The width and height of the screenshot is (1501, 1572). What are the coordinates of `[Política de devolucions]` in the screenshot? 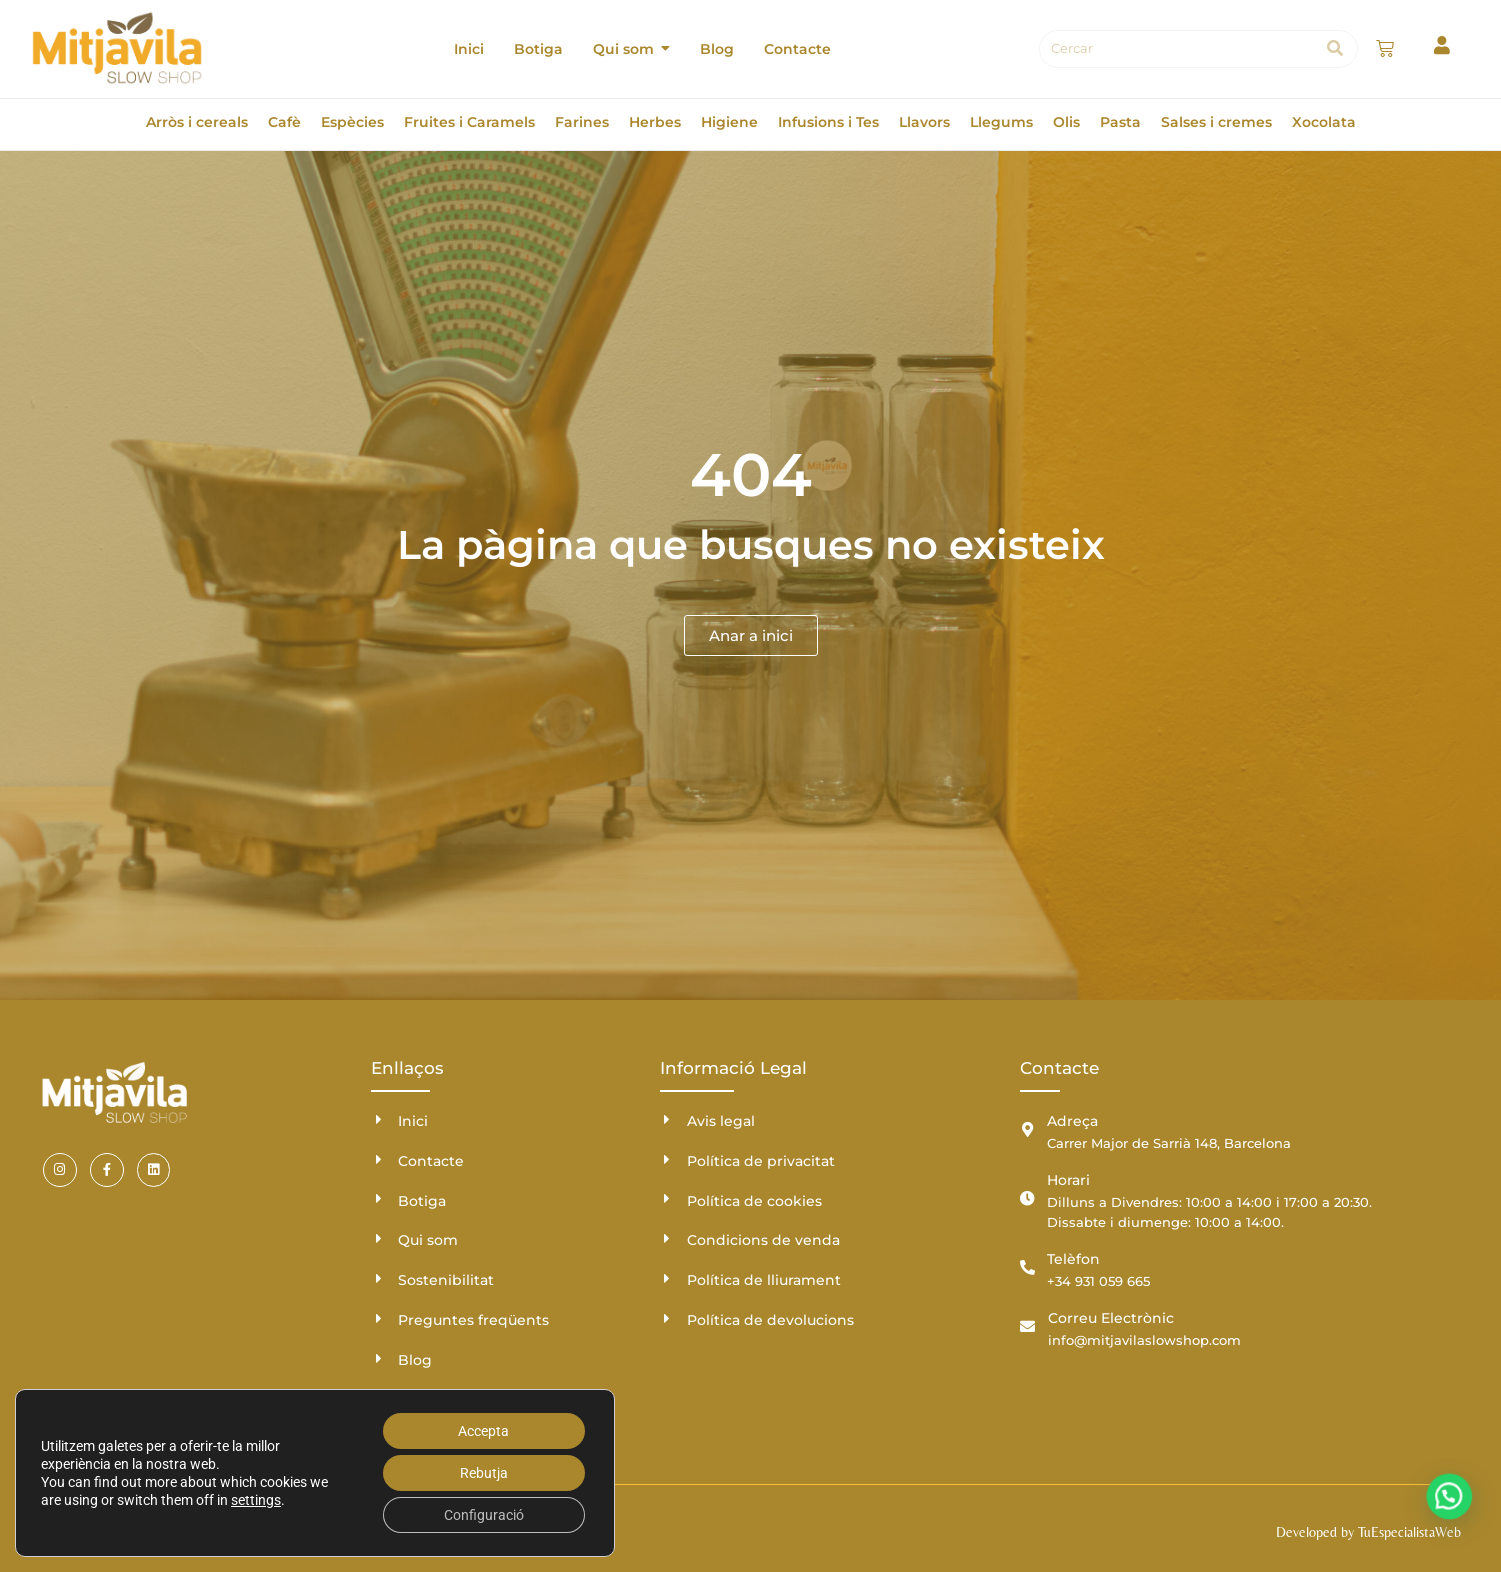 It's located at (667, 1318).